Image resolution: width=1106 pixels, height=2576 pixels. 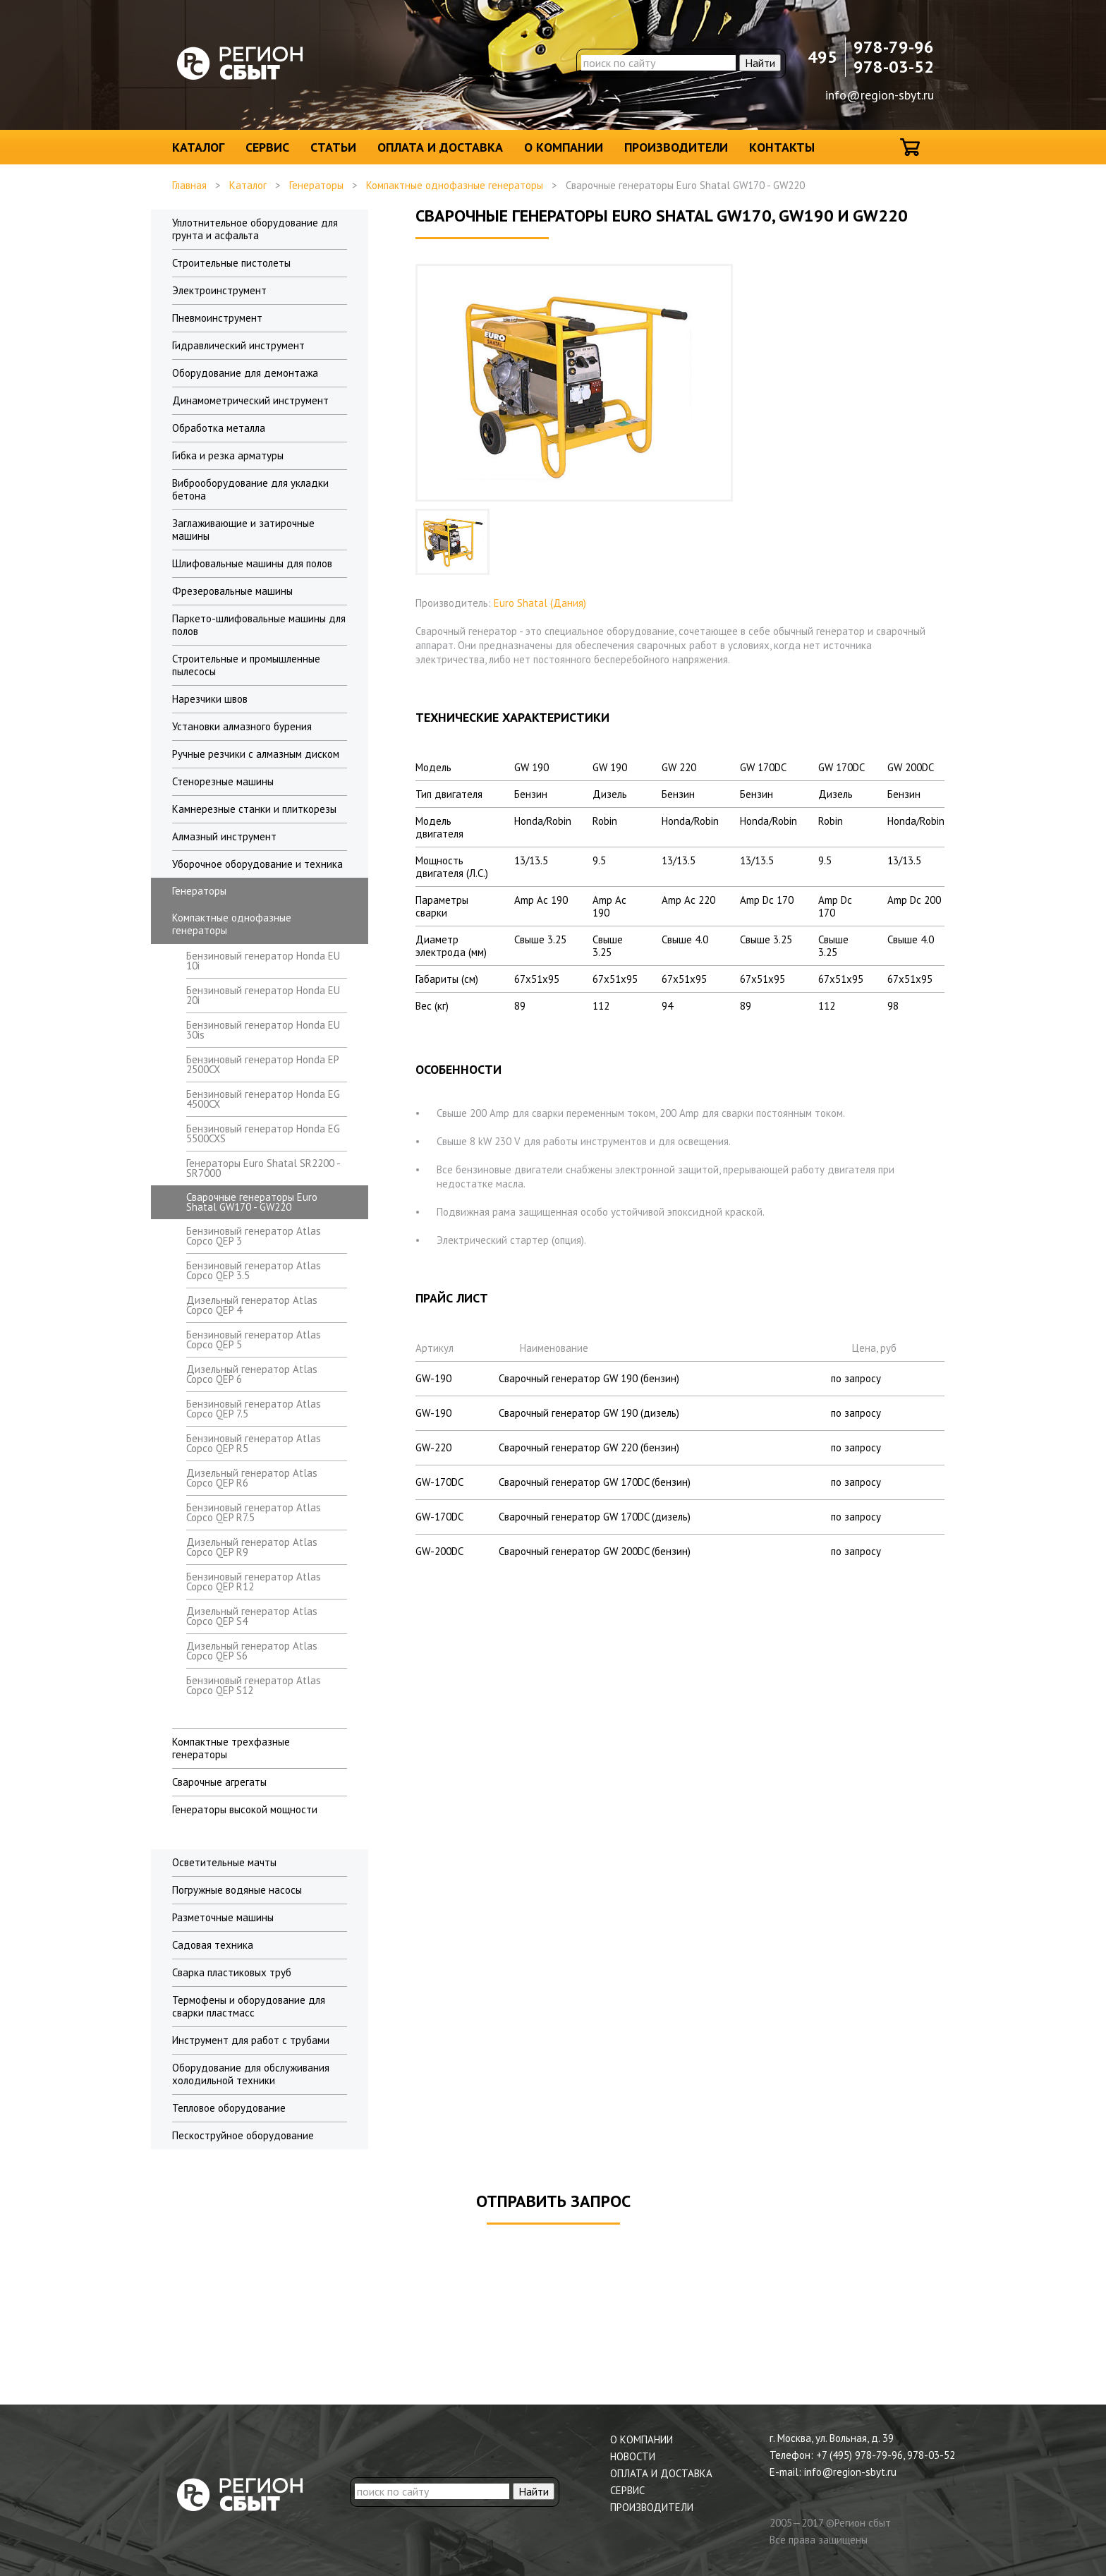 What do you see at coordinates (224, 1862) in the screenshot?
I see `Осветительные мачты` at bounding box center [224, 1862].